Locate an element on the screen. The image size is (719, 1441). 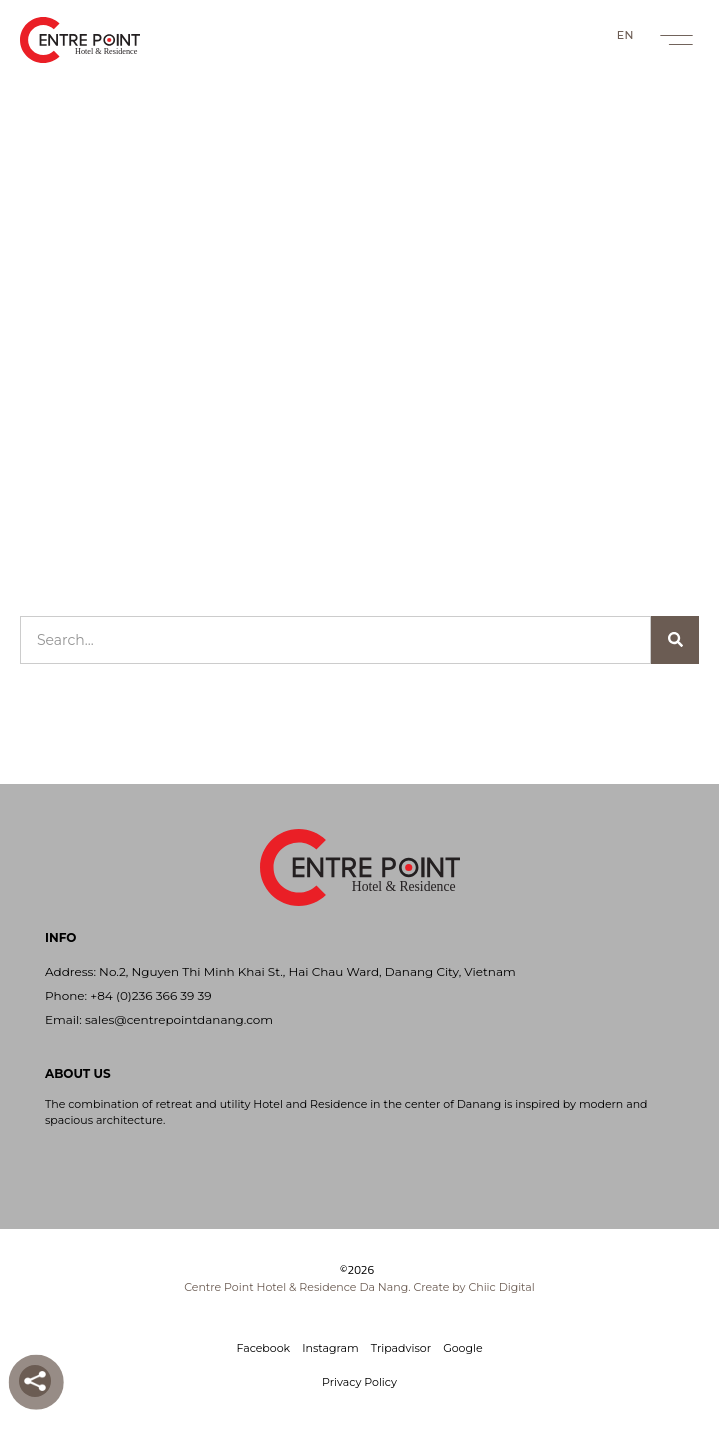
Privacy Policy is located at coordinates (359, 1382).